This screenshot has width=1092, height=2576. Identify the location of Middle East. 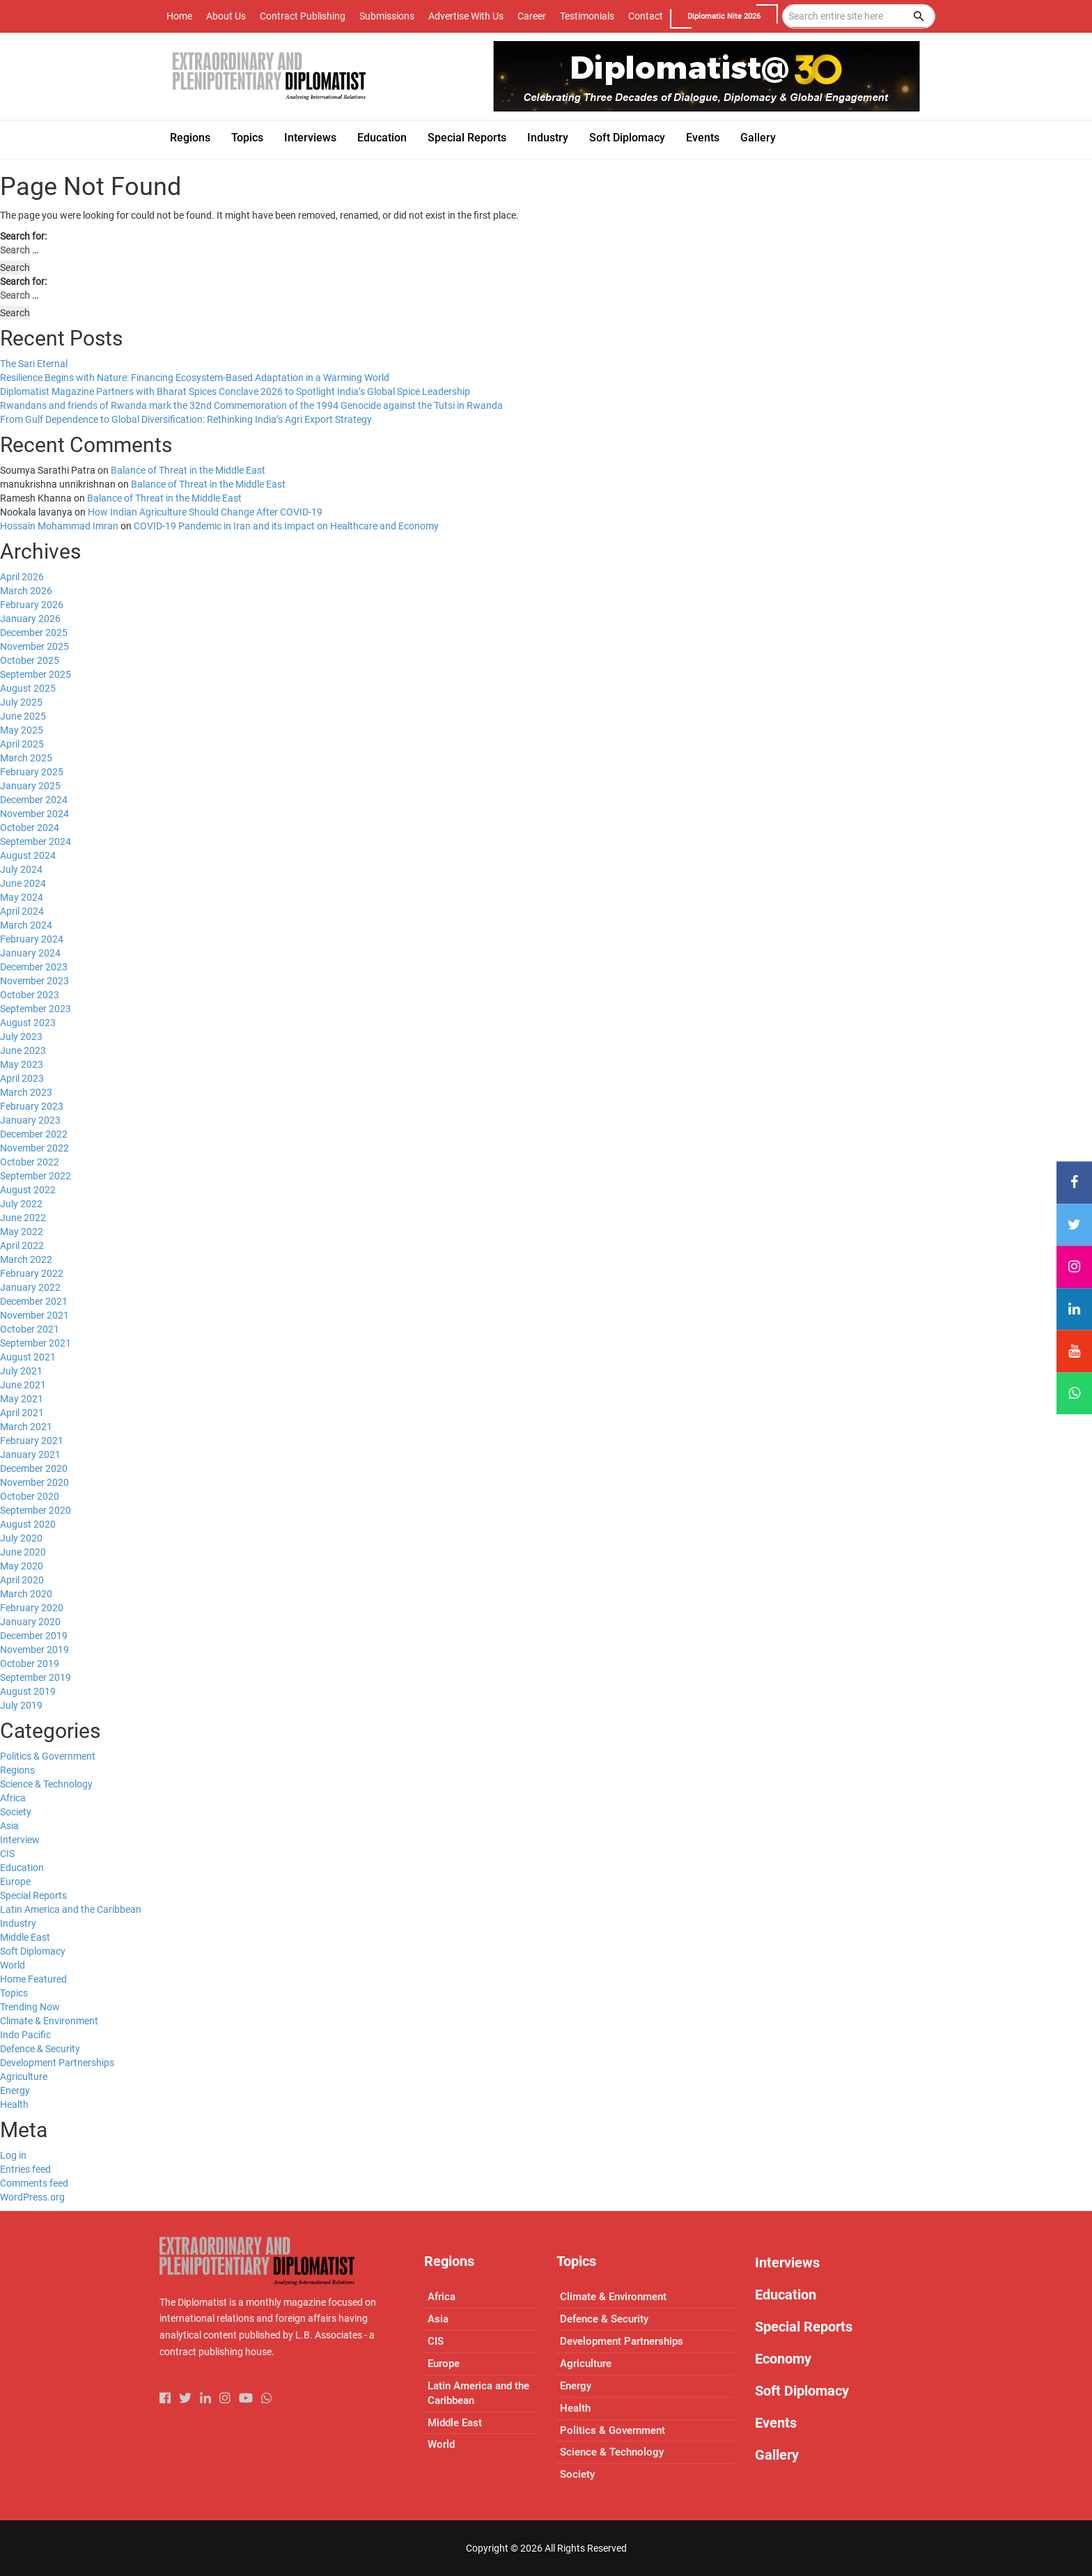
(25, 1937).